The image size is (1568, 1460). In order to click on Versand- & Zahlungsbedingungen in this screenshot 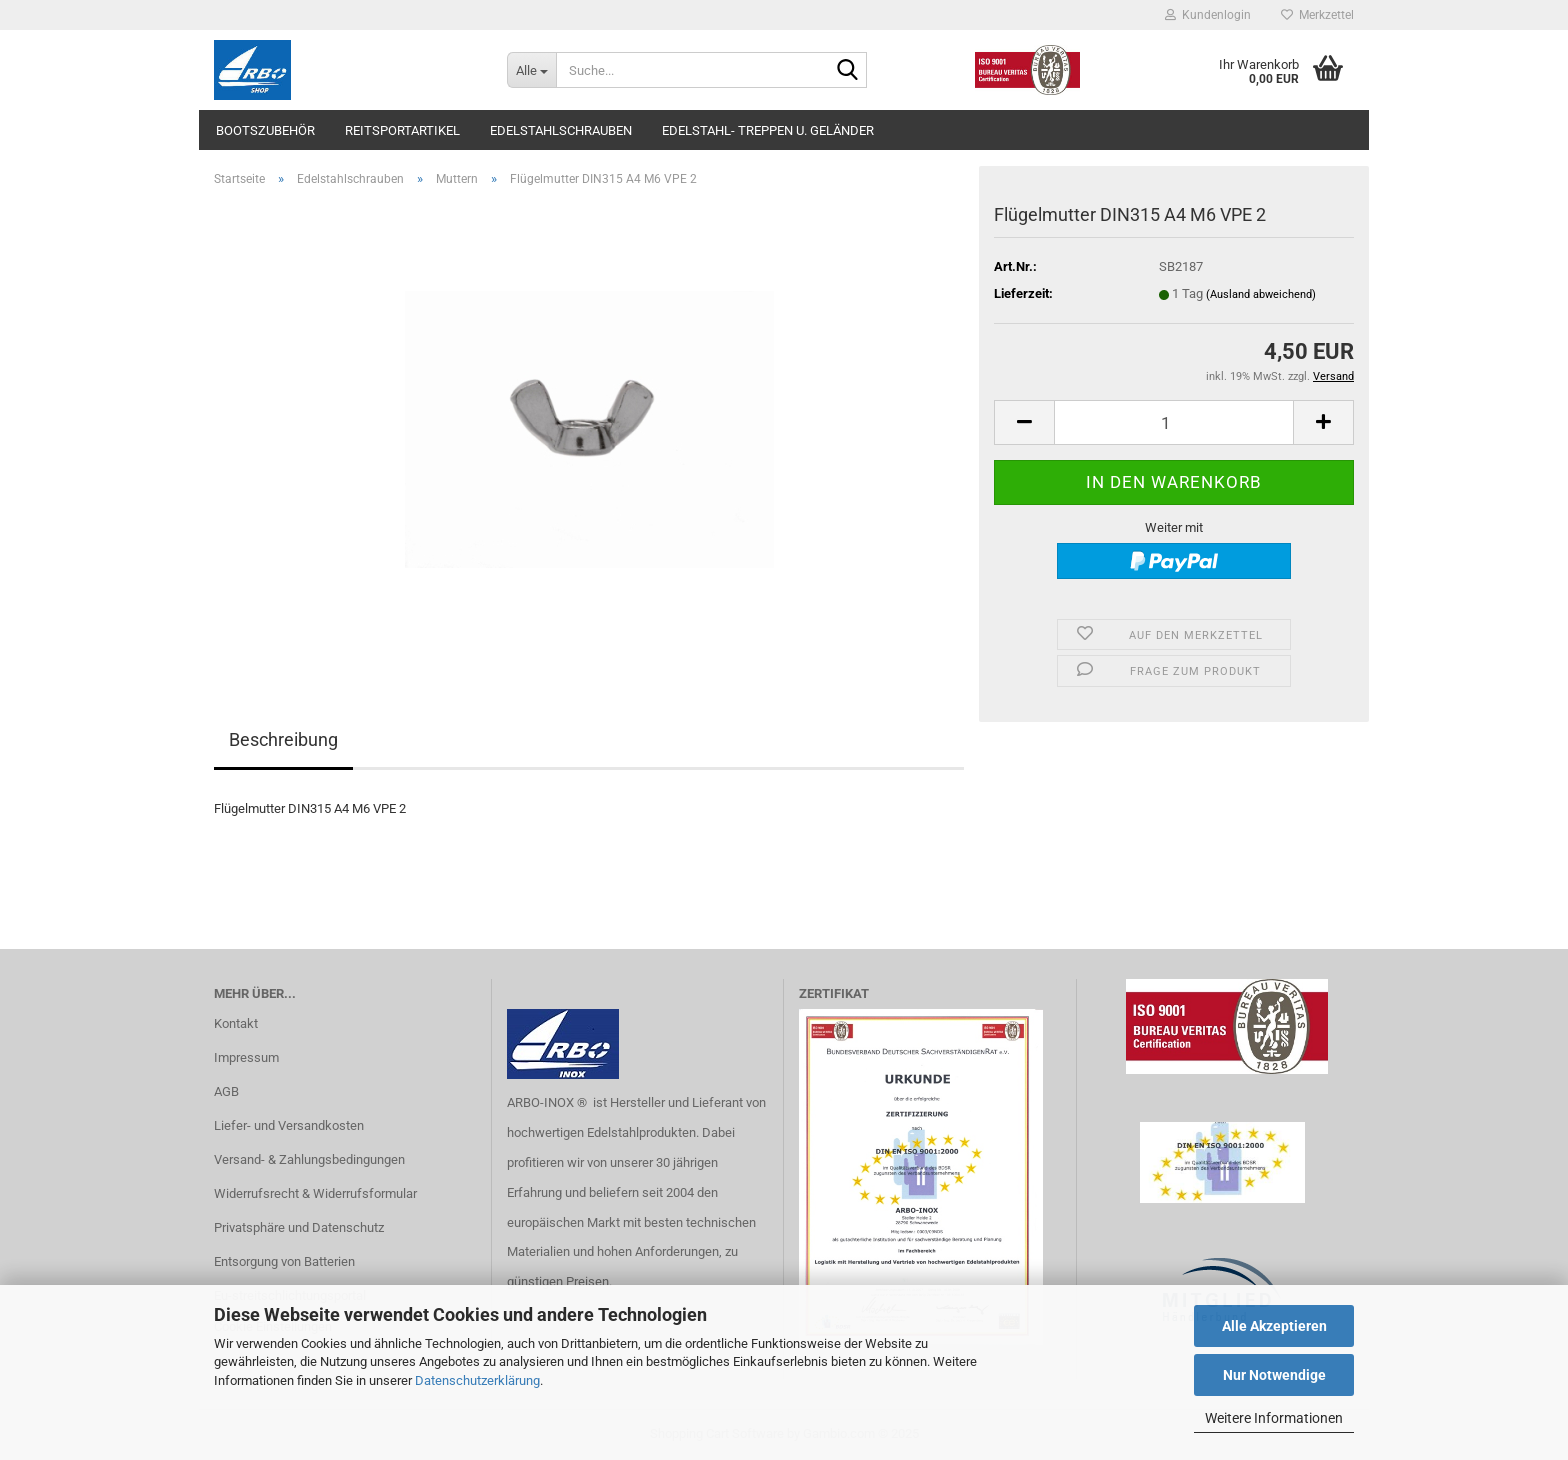, I will do `click(309, 1159)`.